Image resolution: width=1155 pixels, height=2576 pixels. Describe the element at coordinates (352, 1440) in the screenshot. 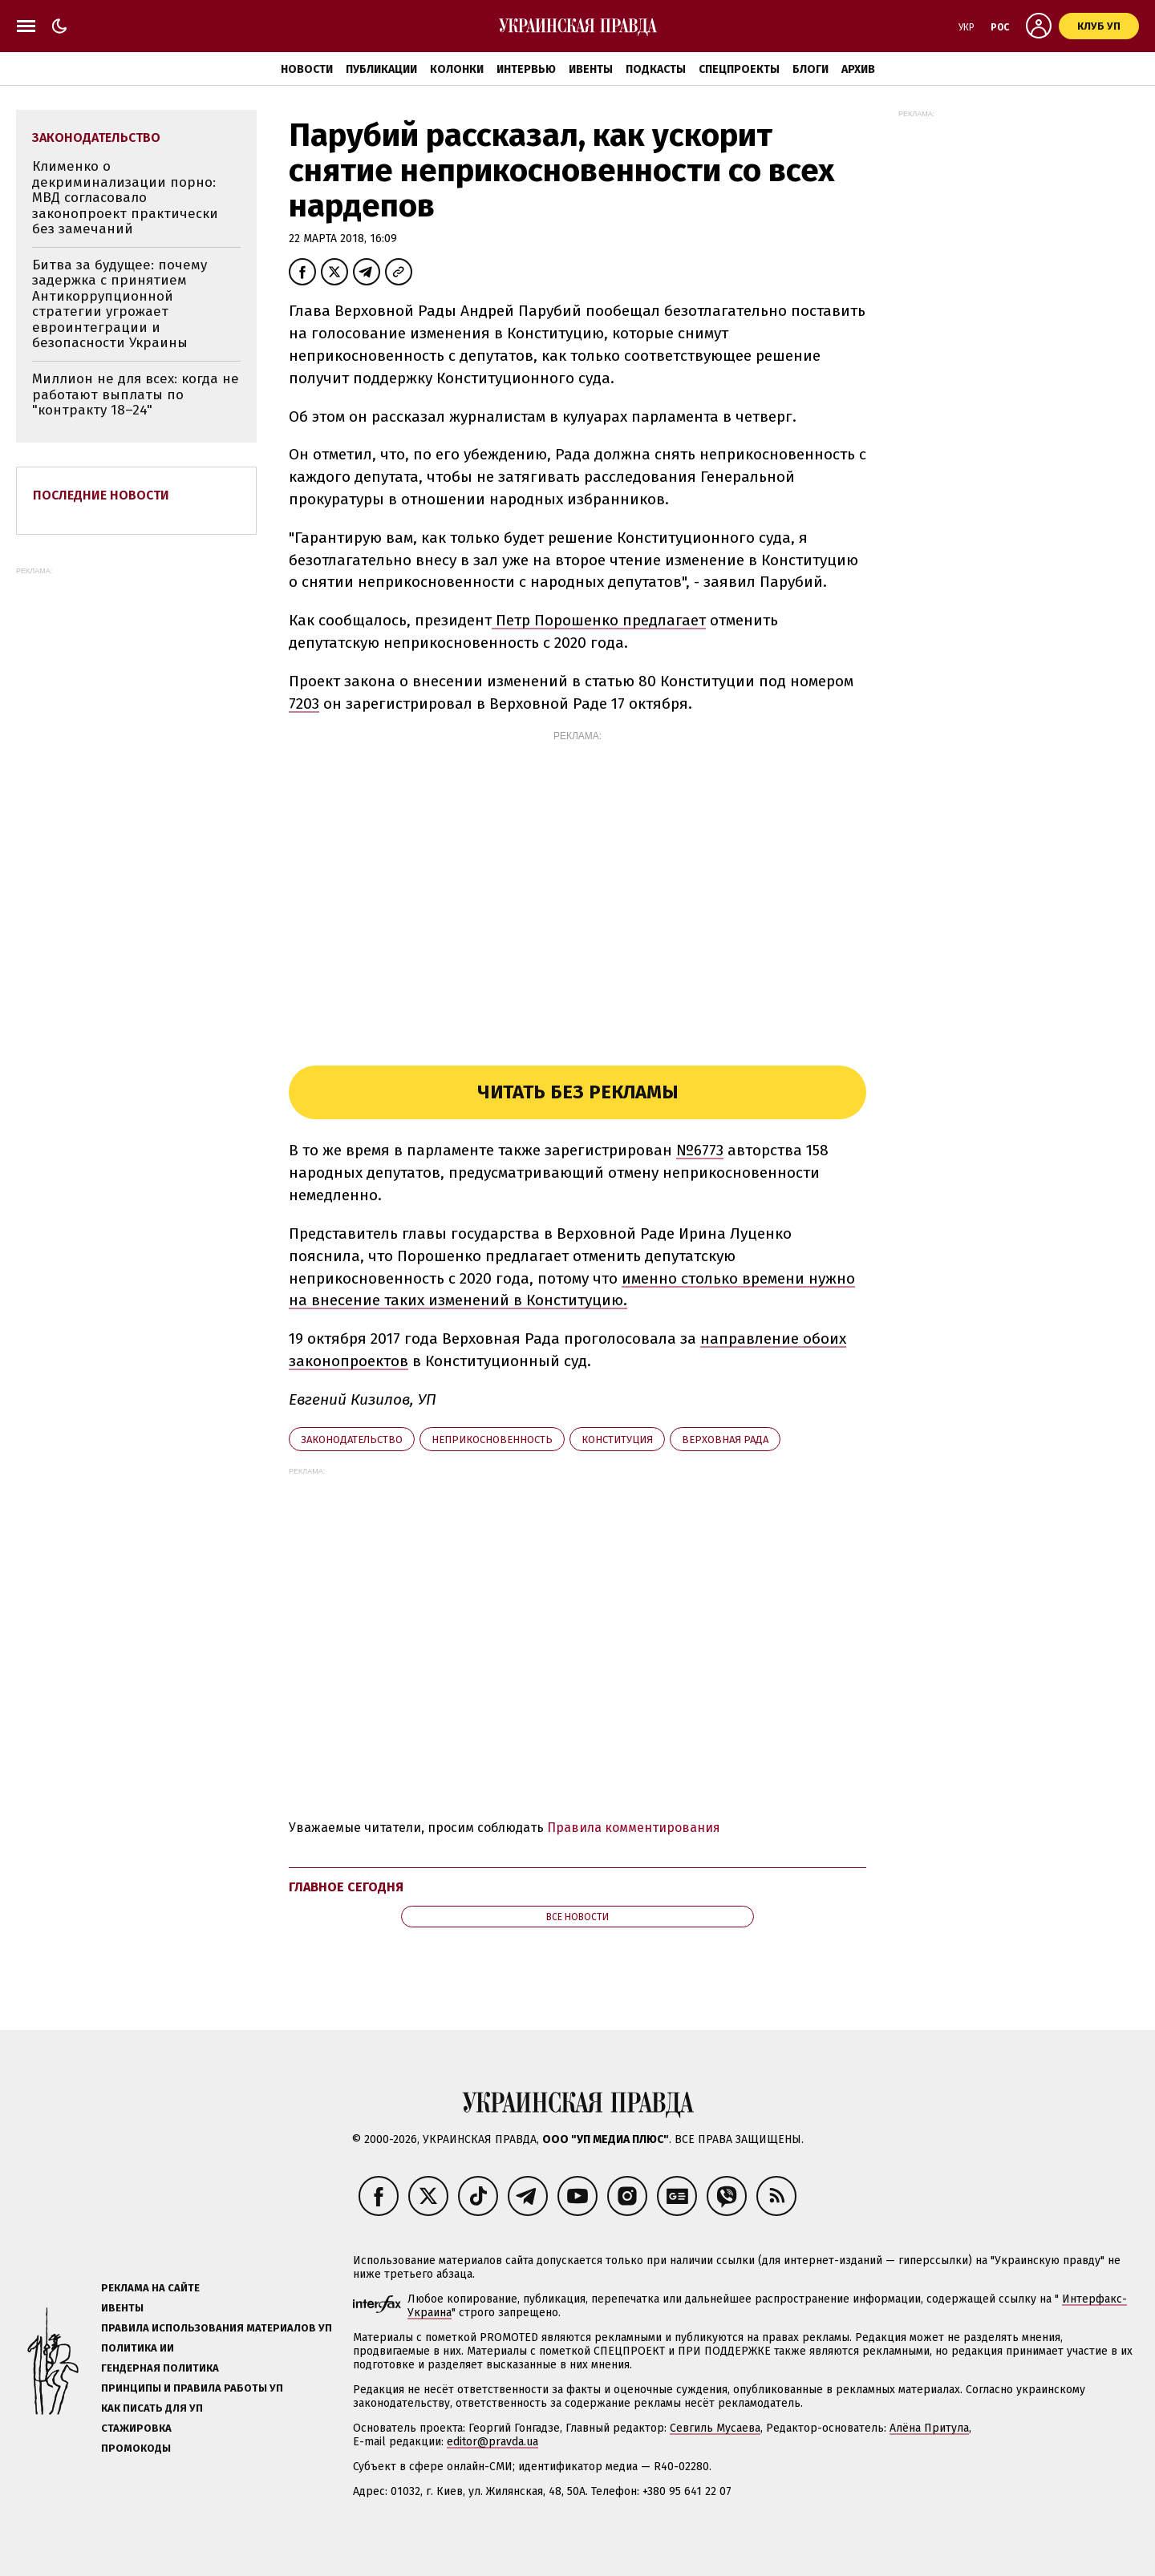

I see `законодательство` at that location.